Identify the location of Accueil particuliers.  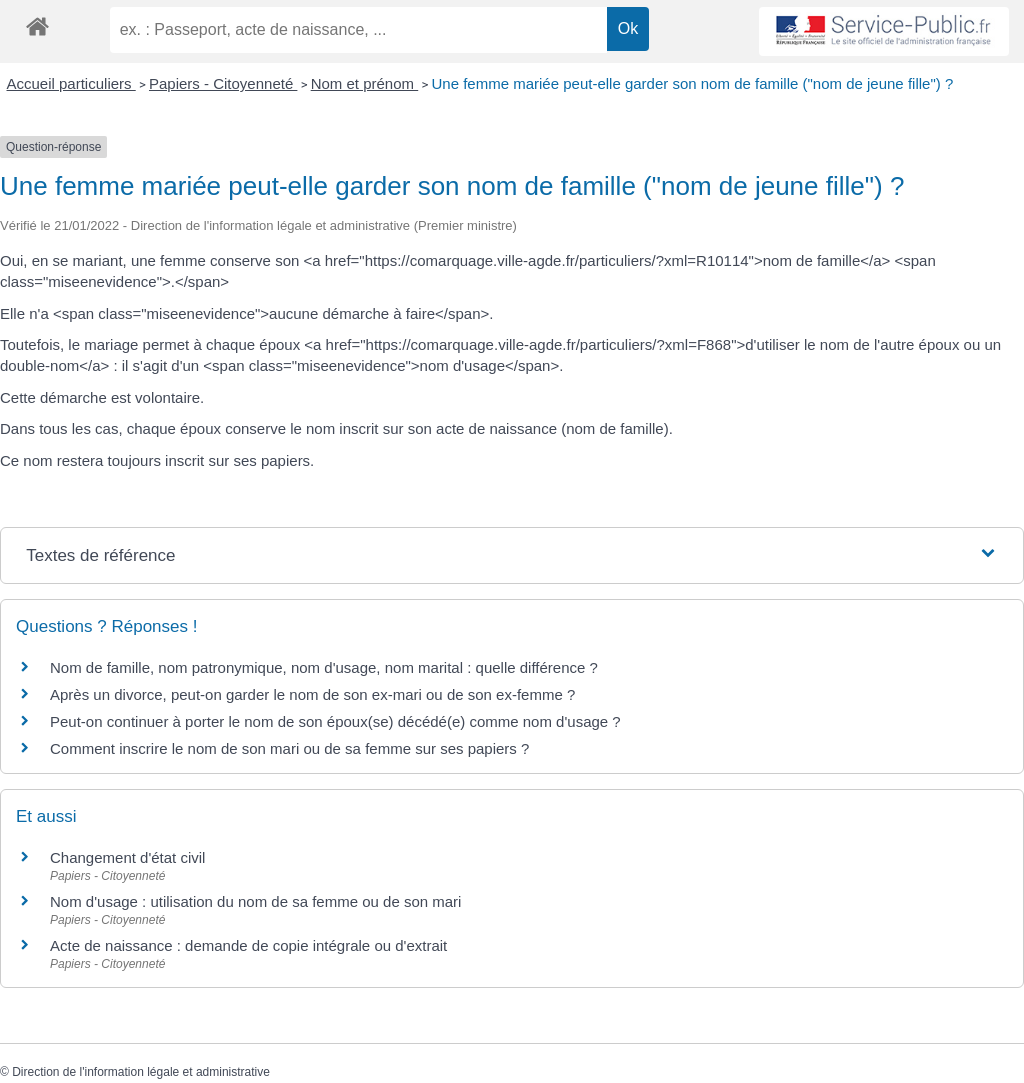
(71, 83).